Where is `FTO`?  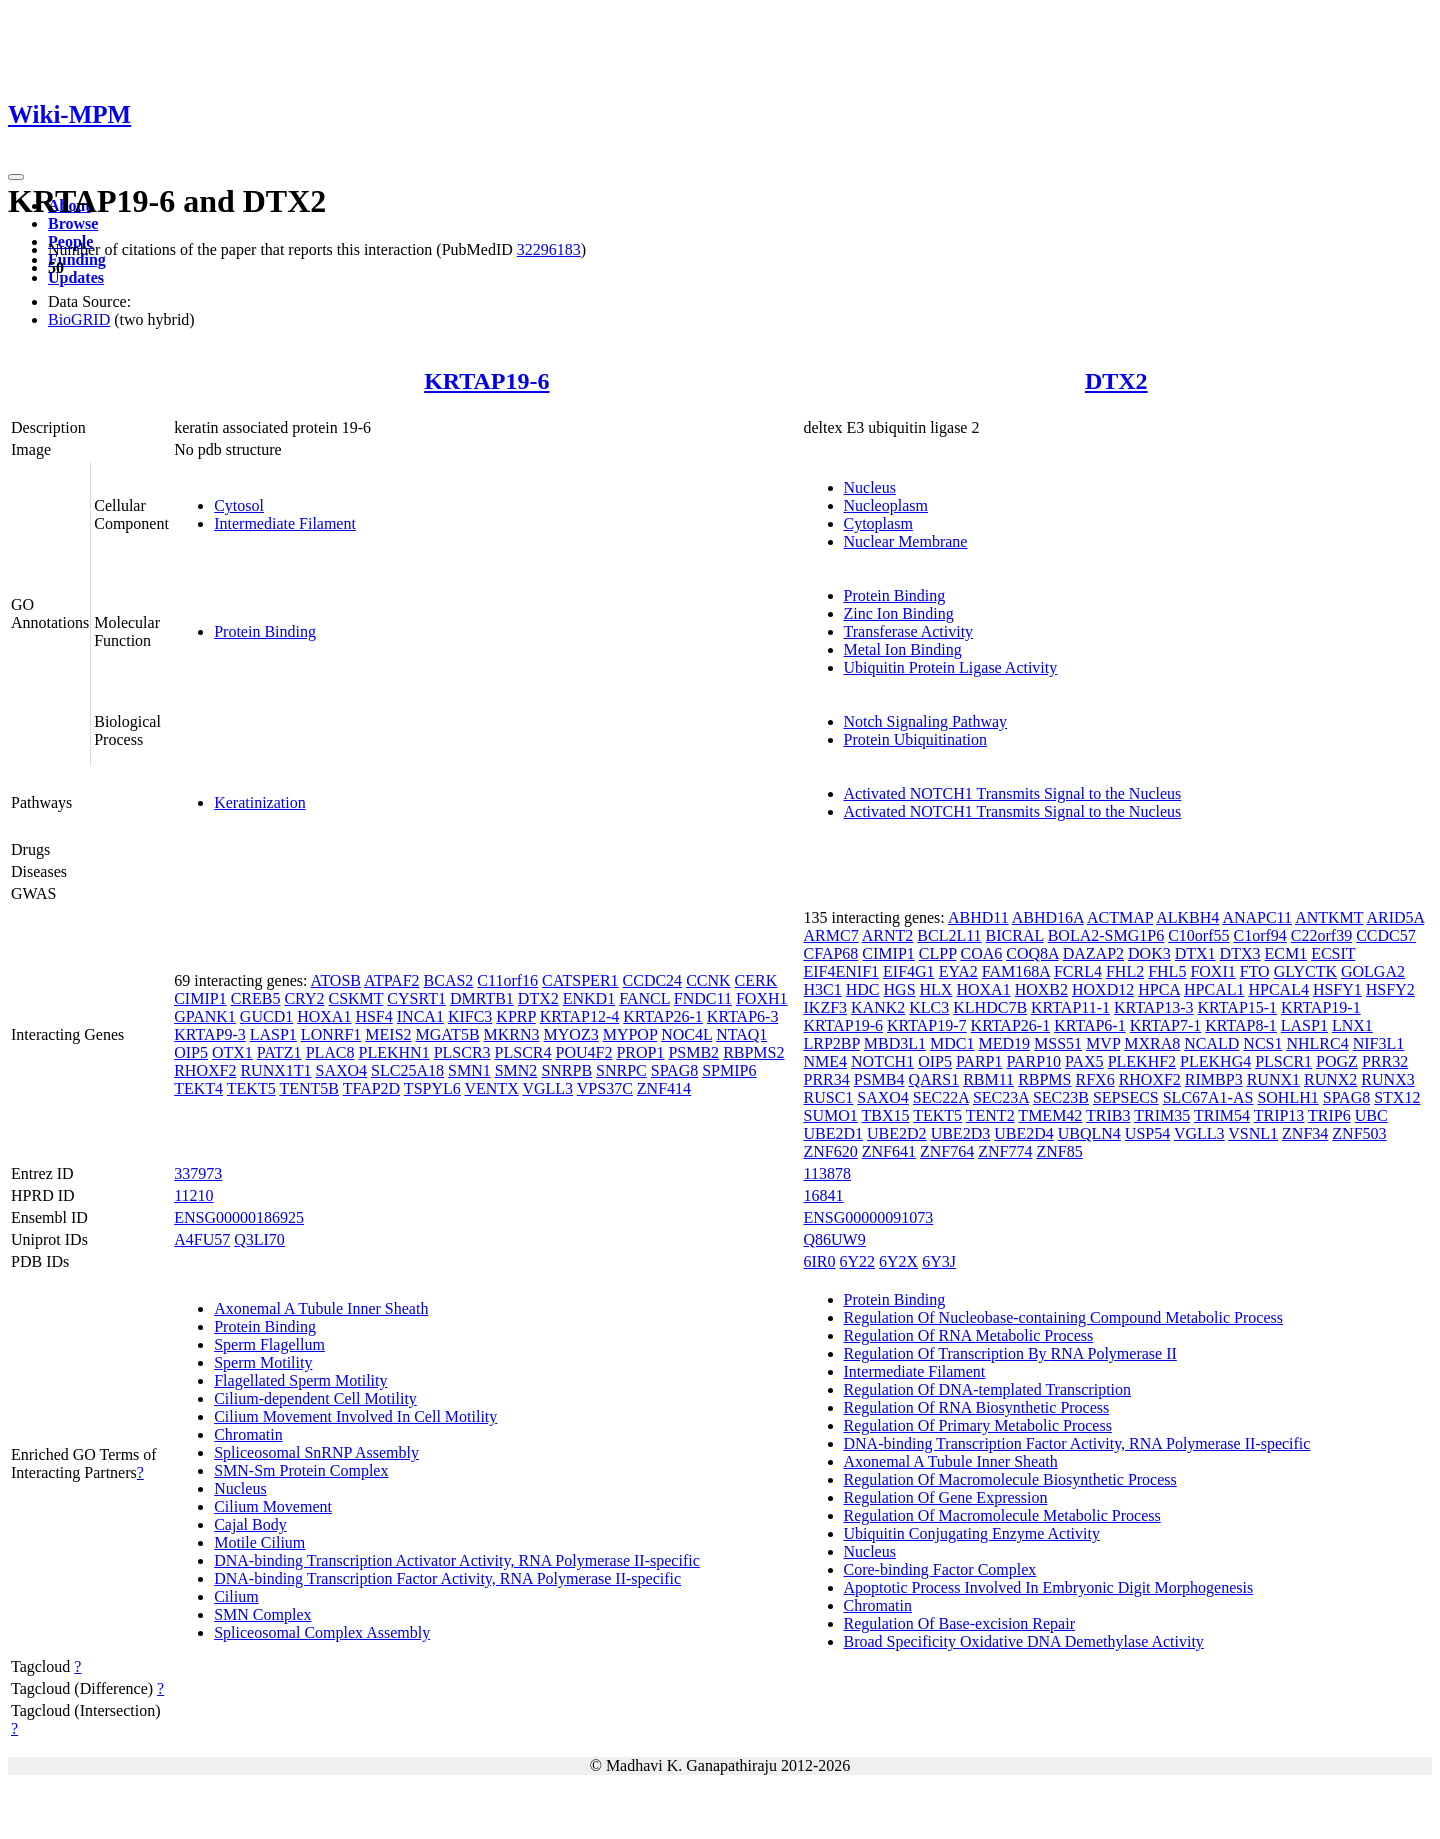 FTO is located at coordinates (1255, 971).